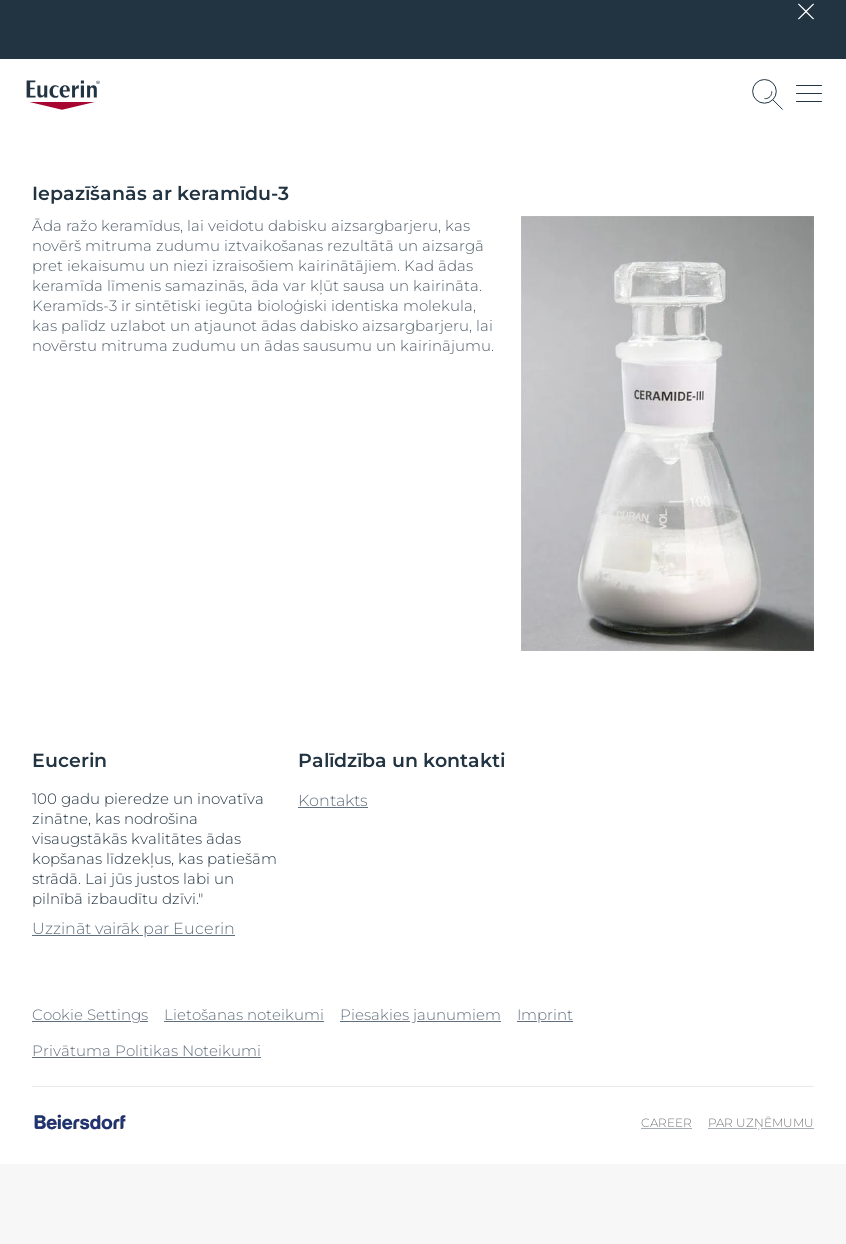 The image size is (846, 1244). Describe the element at coordinates (90, 1014) in the screenshot. I see `Cookie Settings` at that location.